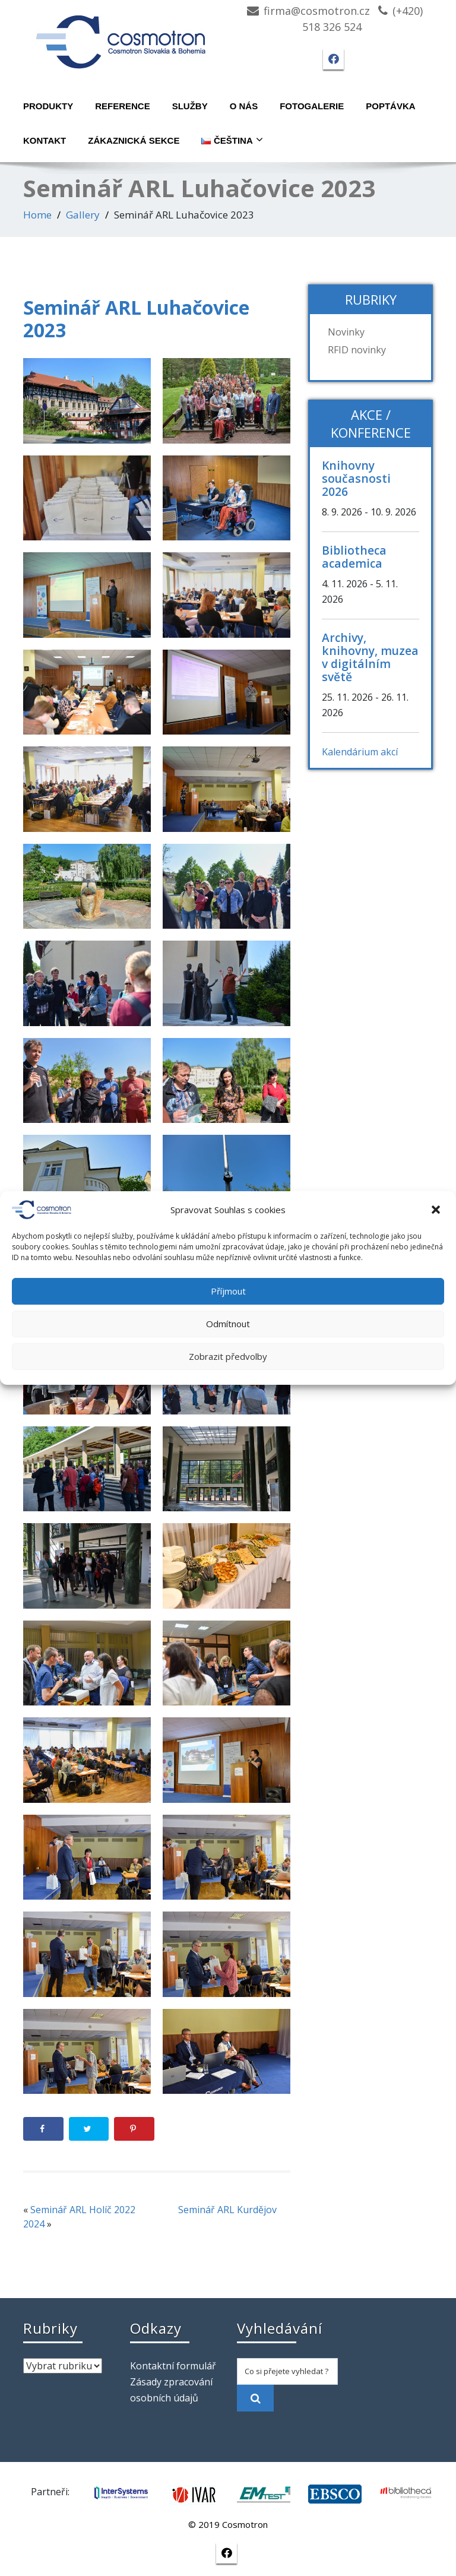 The width and height of the screenshot is (456, 2576). I want to click on Home, so click(37, 214).